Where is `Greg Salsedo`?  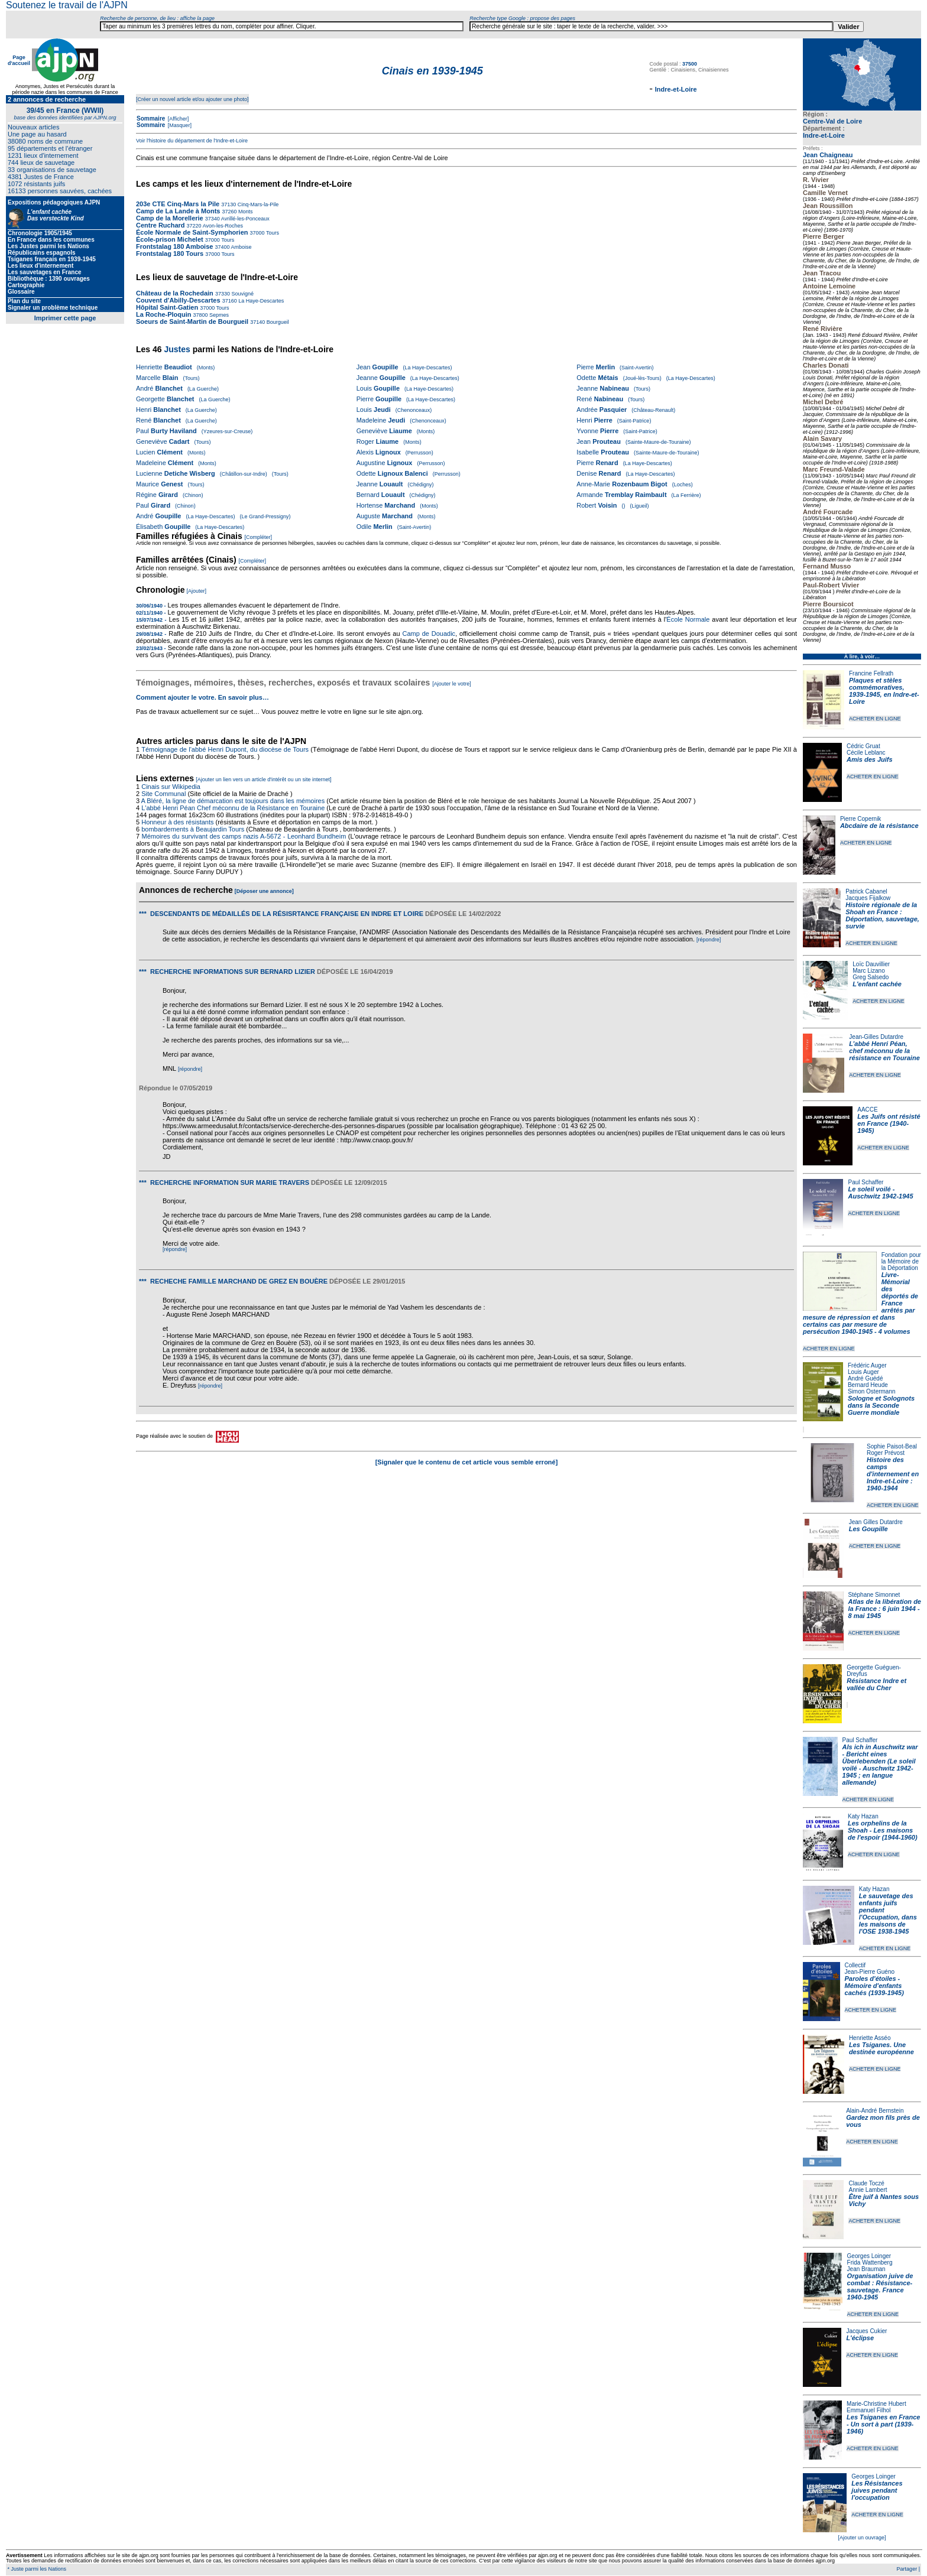 Greg Salsedo is located at coordinates (871, 977).